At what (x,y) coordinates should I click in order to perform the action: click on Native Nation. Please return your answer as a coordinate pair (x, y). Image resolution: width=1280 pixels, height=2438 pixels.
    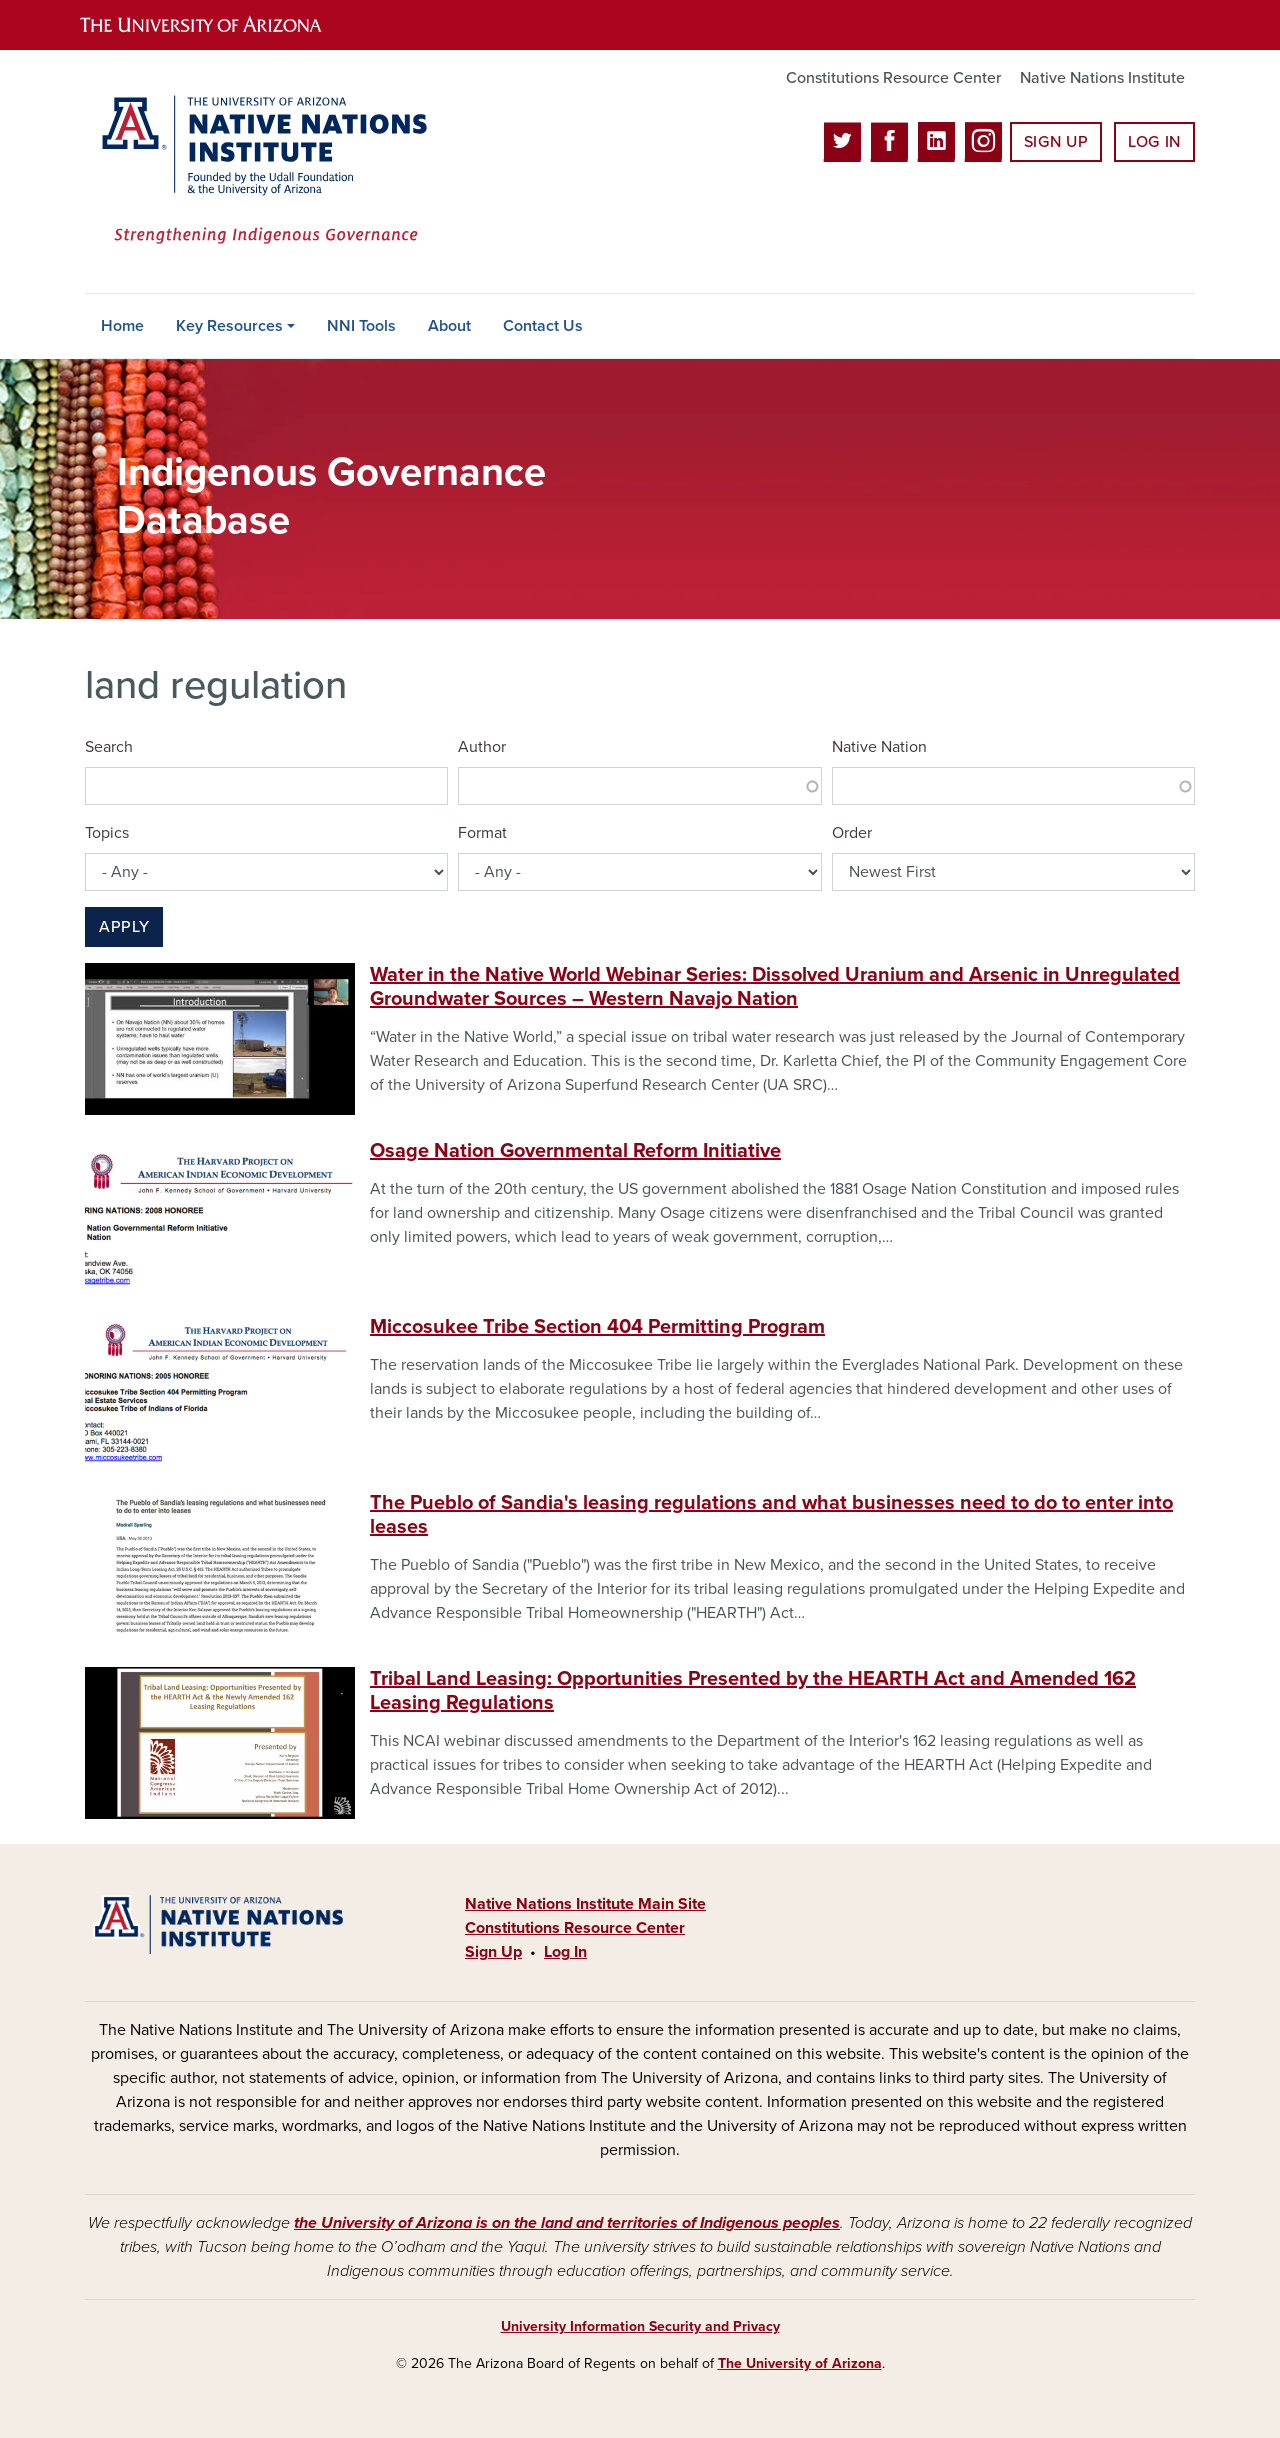
    Looking at the image, I should click on (879, 747).